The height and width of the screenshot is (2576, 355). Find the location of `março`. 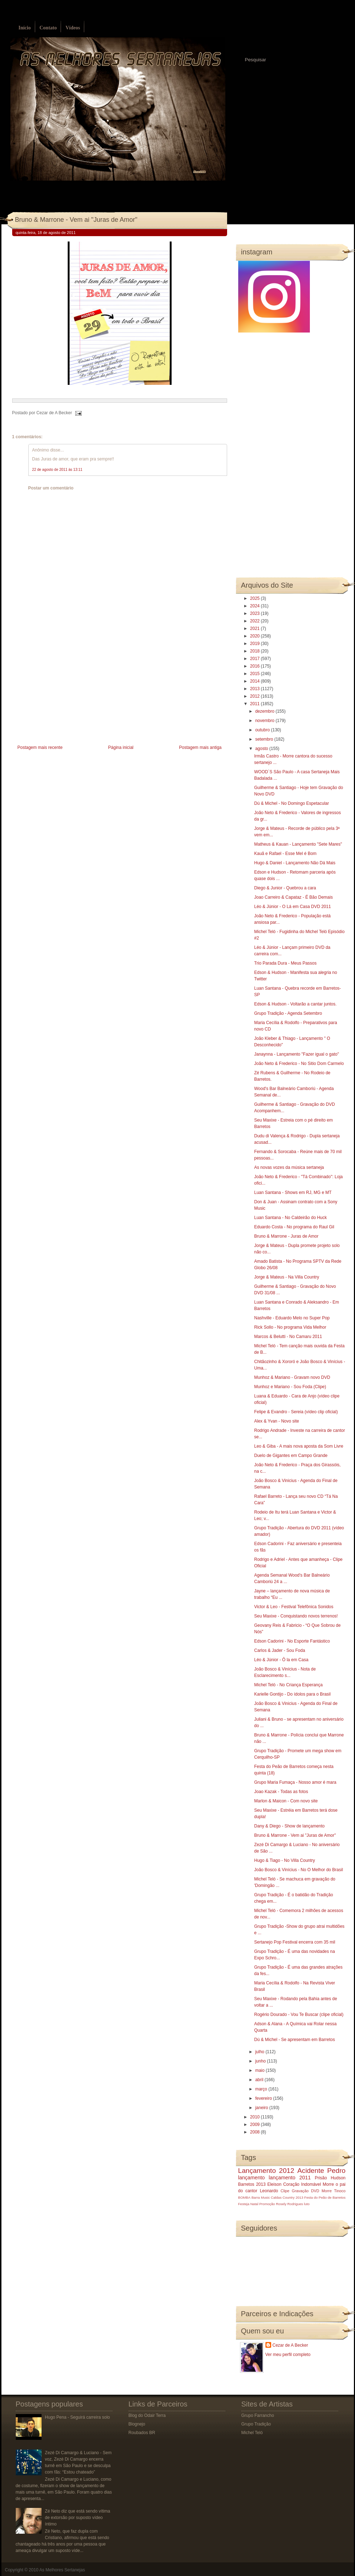

março is located at coordinates (261, 2089).